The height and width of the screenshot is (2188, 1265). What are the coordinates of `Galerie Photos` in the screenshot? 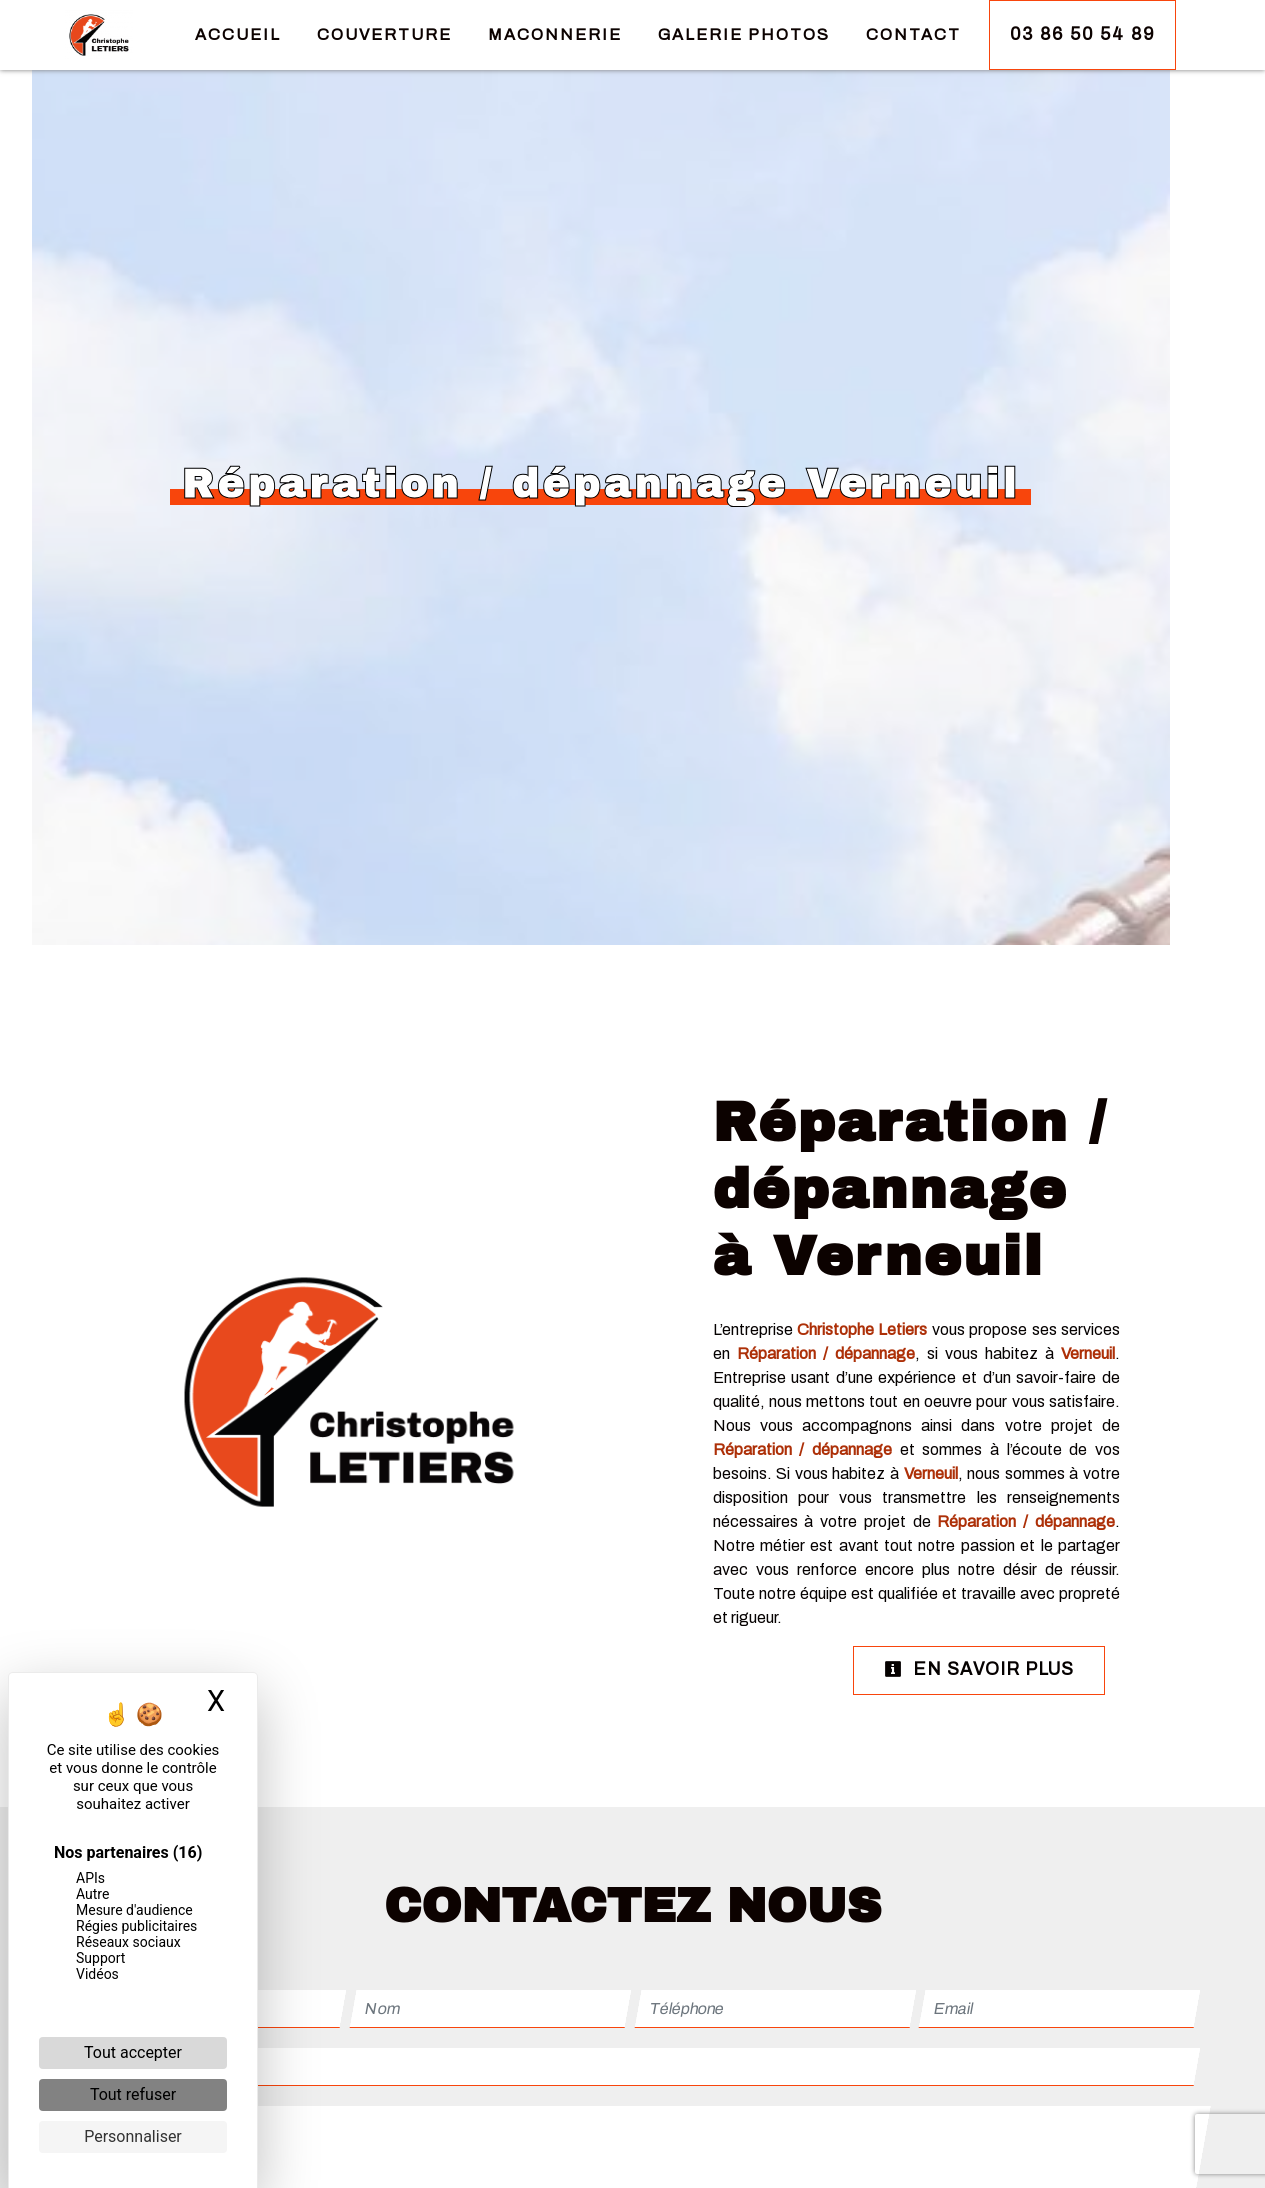 It's located at (744, 34).